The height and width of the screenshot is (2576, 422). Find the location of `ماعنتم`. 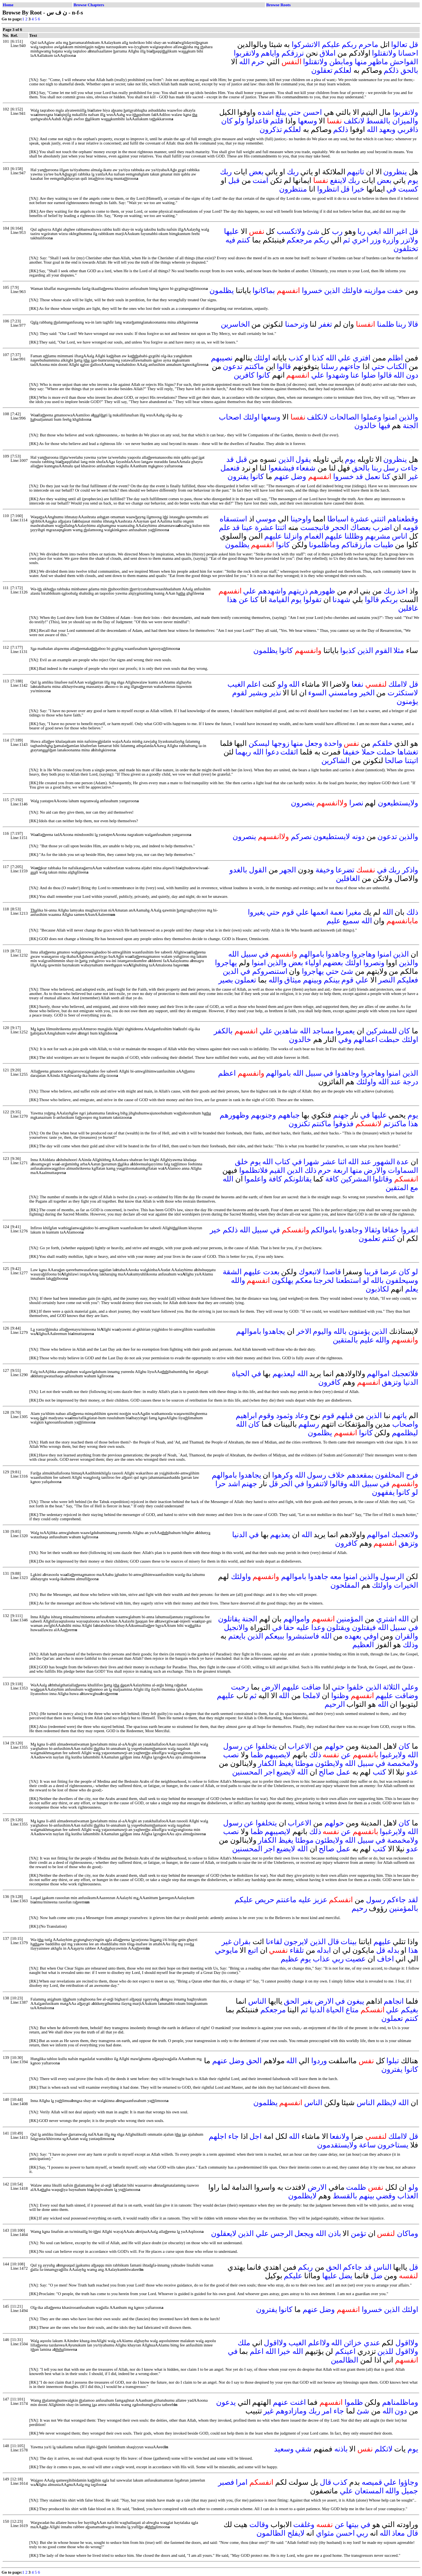

ماعنتم is located at coordinates (286, 1900).